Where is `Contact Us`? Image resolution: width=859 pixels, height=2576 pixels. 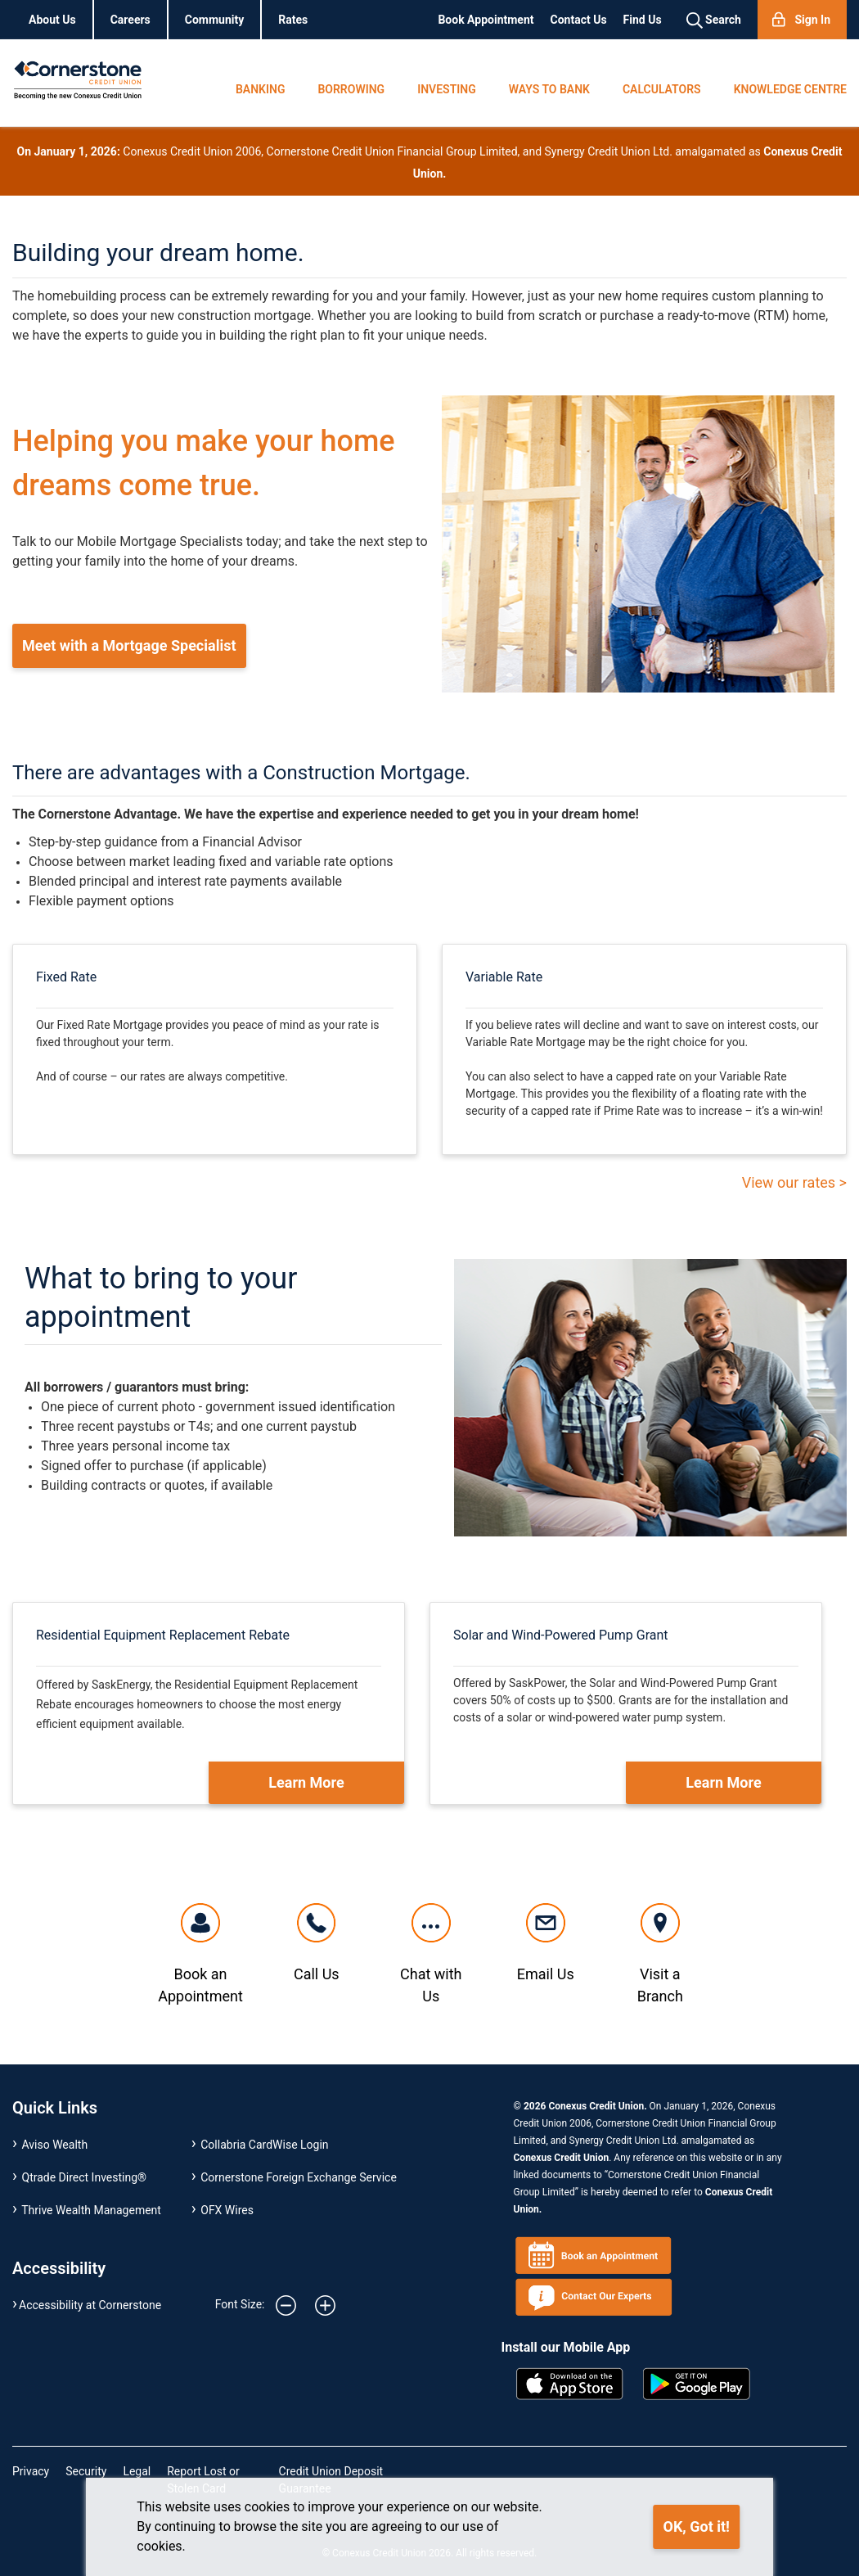 Contact Us is located at coordinates (579, 19).